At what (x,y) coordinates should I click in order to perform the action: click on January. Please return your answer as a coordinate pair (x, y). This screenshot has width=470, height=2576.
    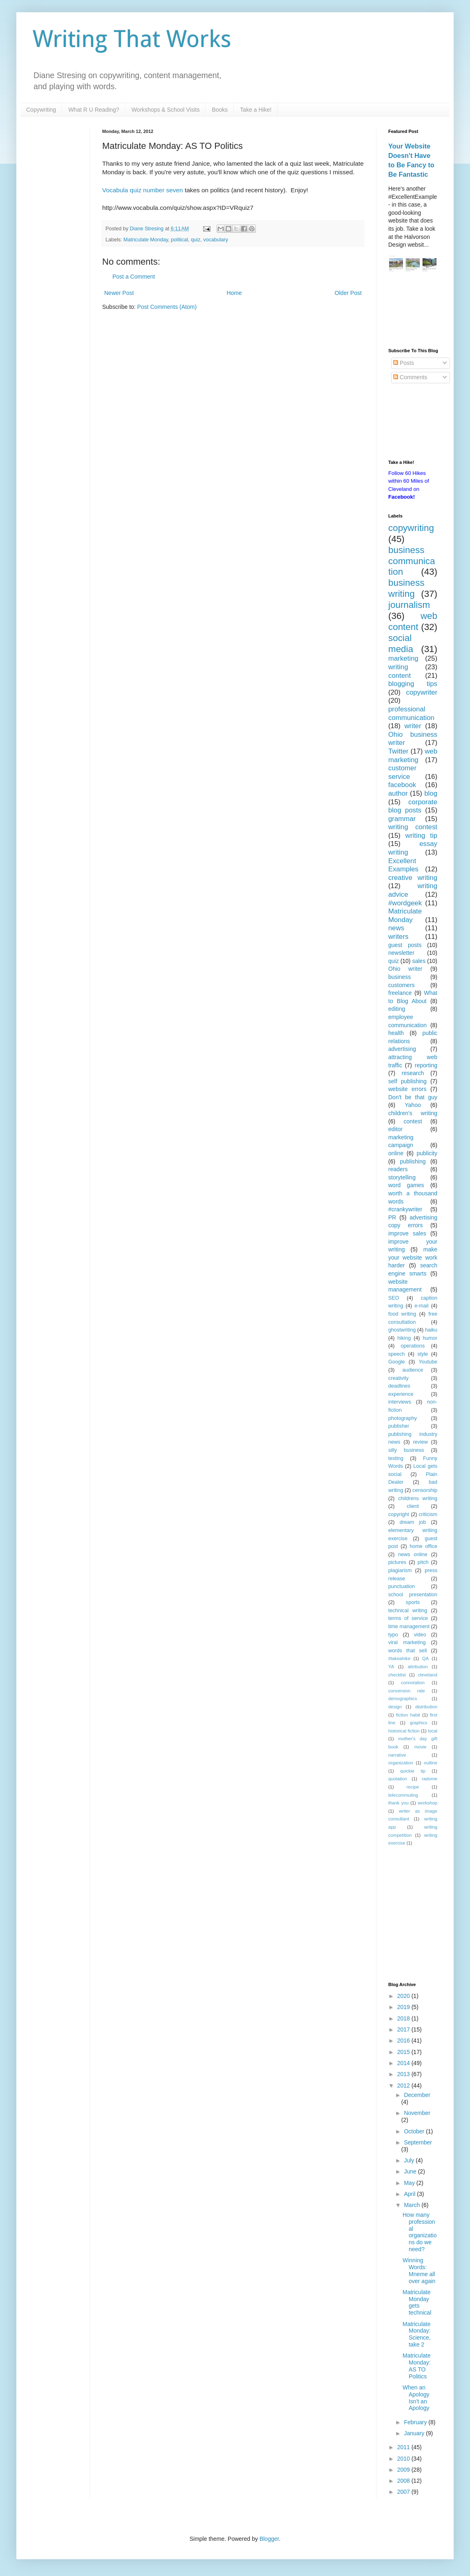
    Looking at the image, I should click on (415, 2433).